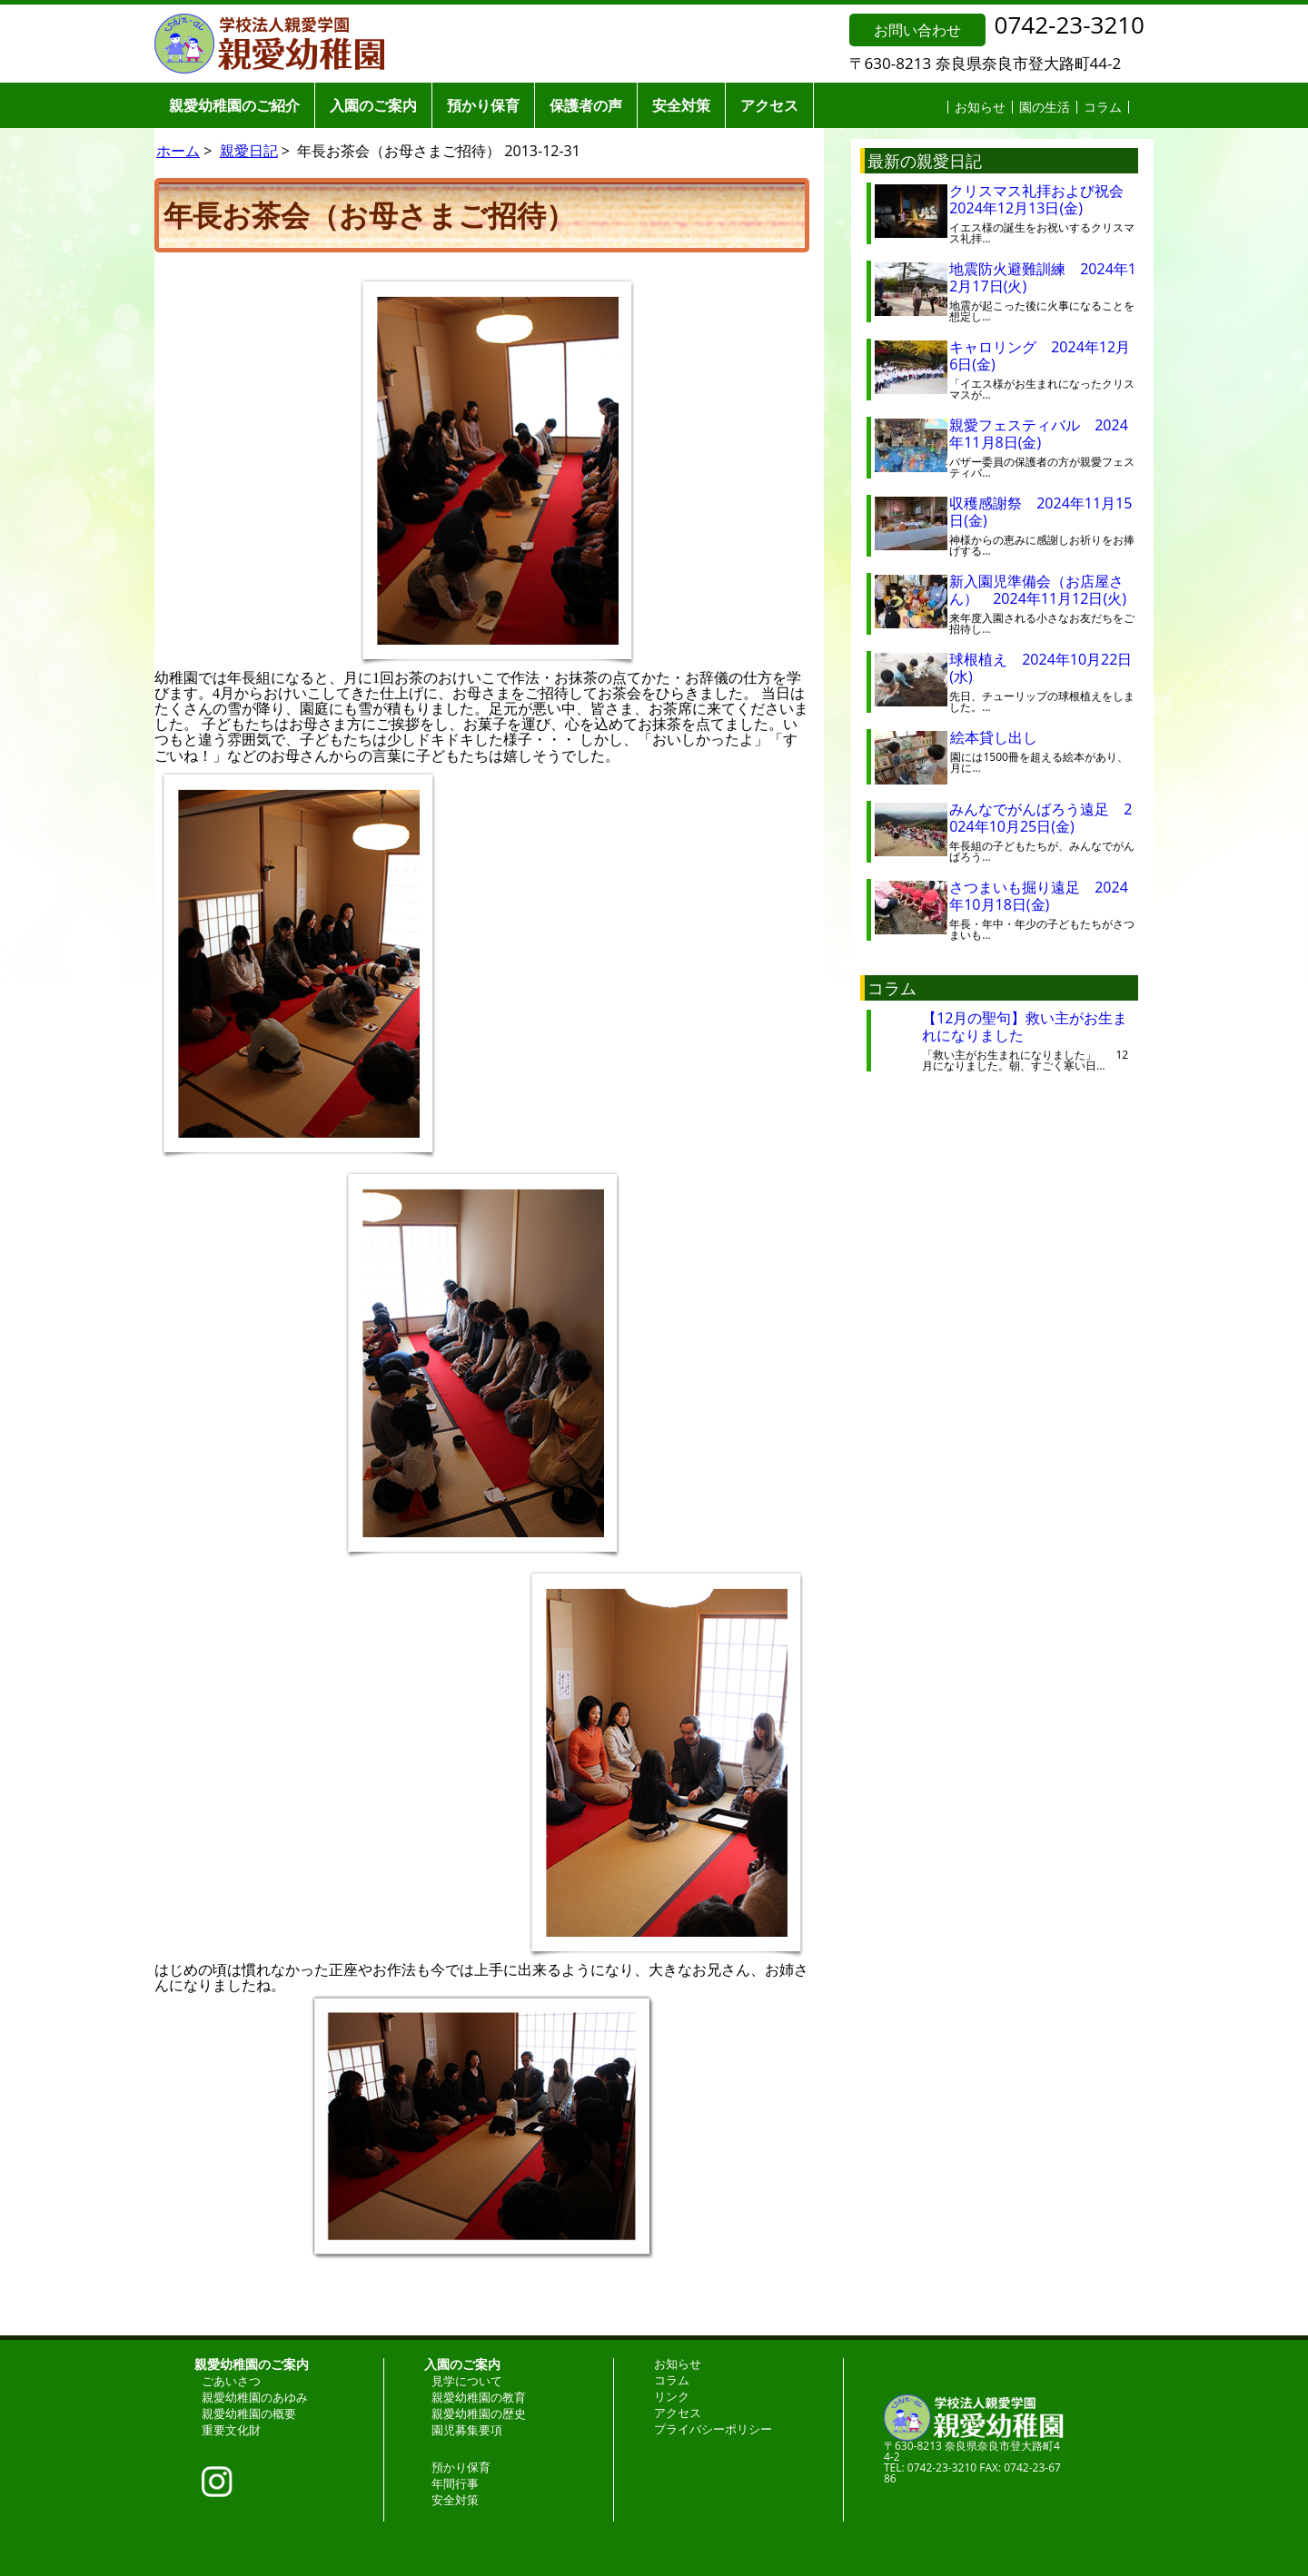 The height and width of the screenshot is (2576, 1308). Describe the element at coordinates (713, 2429) in the screenshot. I see `プライバシーポリシー` at that location.